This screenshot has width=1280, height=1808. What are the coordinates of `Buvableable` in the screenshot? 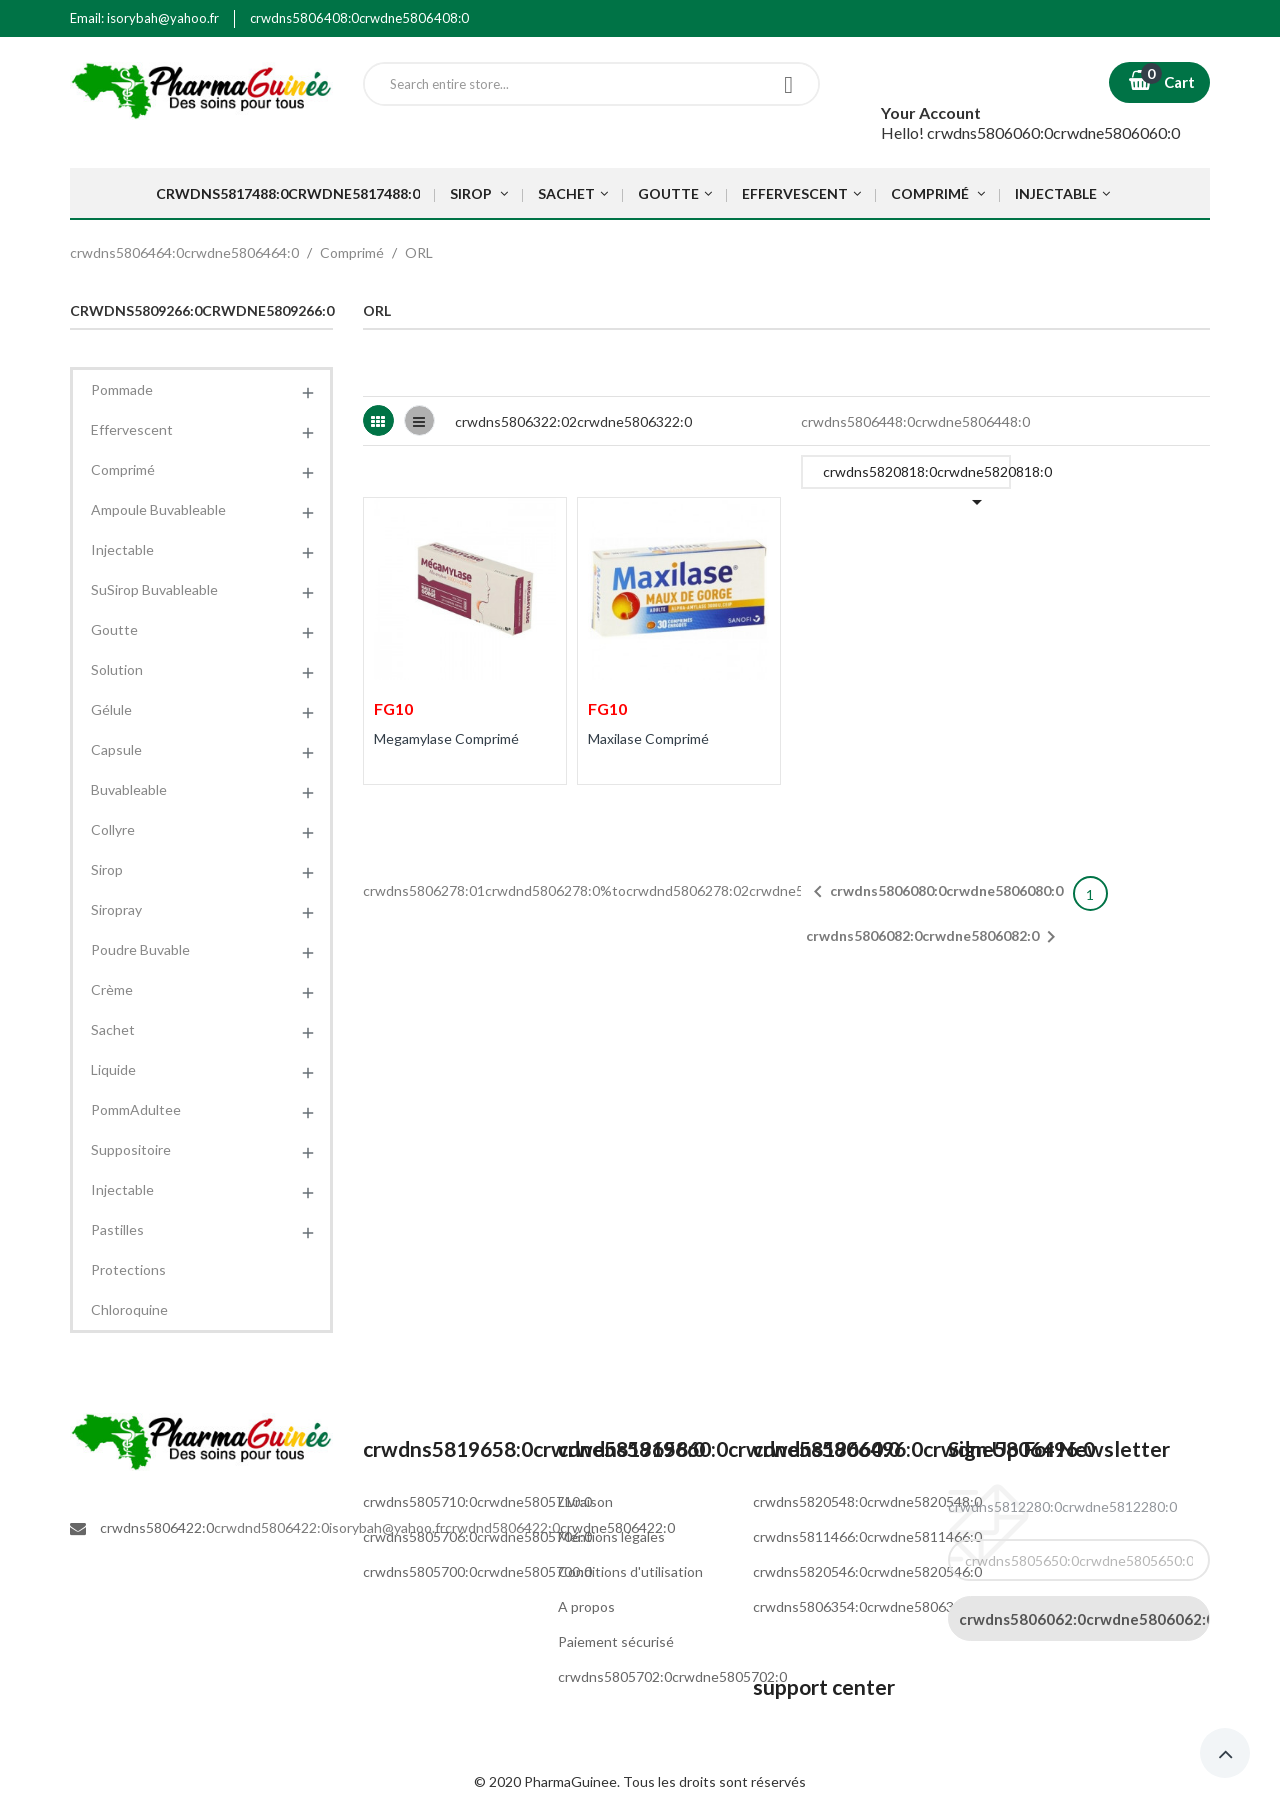 It's located at (129, 789).